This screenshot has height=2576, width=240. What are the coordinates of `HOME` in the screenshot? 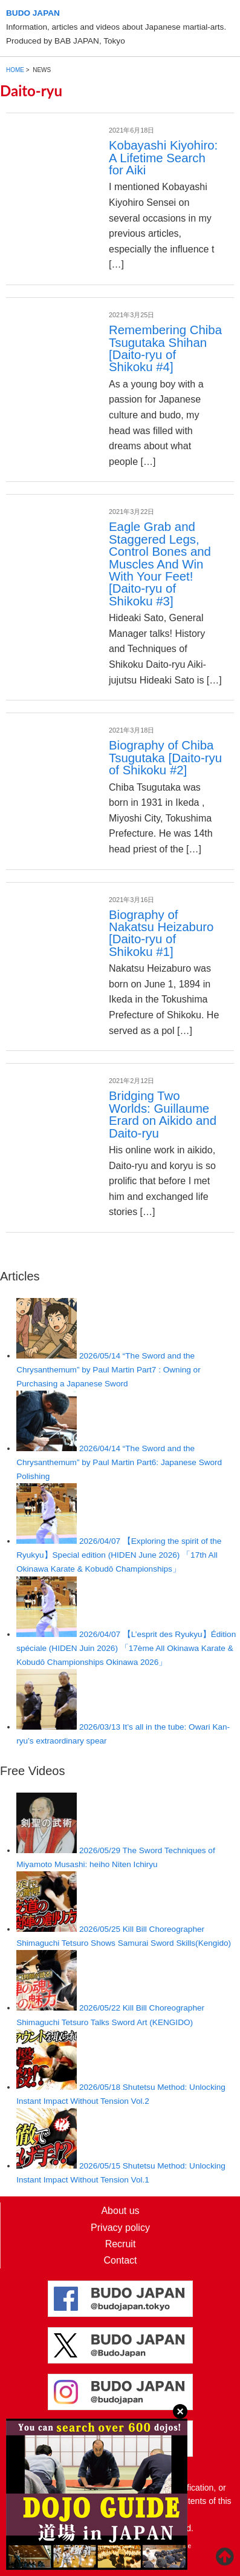 It's located at (15, 70).